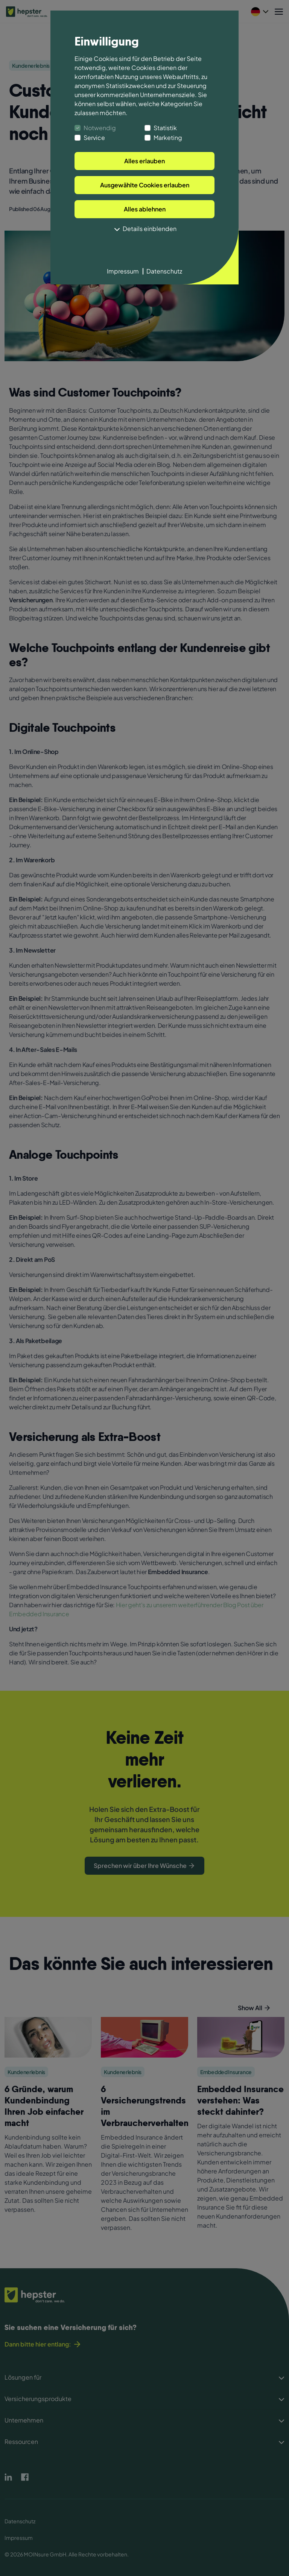 This screenshot has width=289, height=2576. I want to click on Marketing, so click(168, 137).